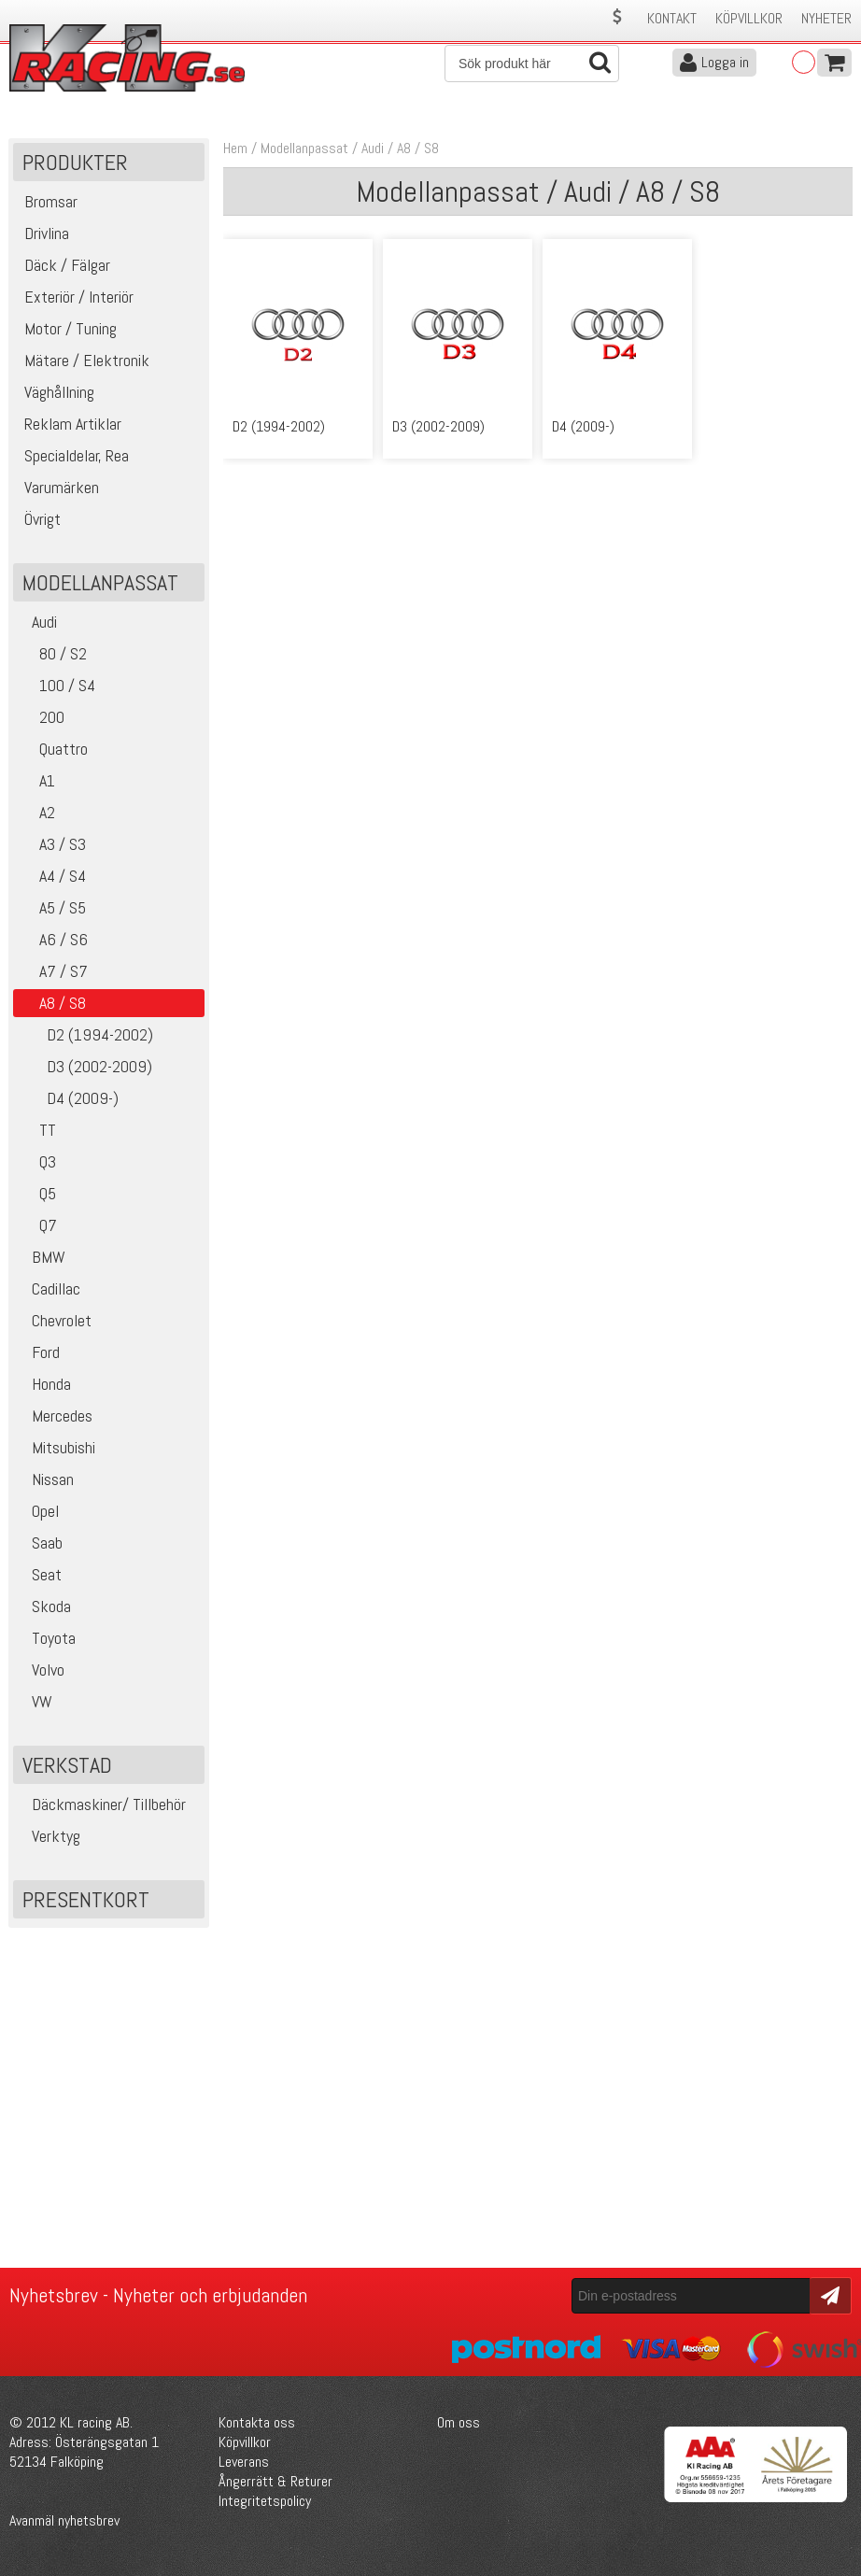 Image resolution: width=861 pixels, height=2576 pixels. Describe the element at coordinates (257, 2422) in the screenshot. I see `Kontakta oss` at that location.